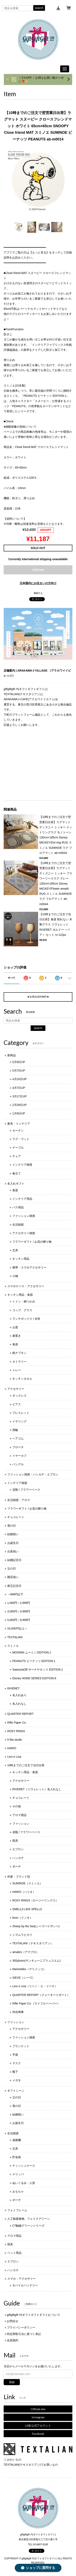 The width and height of the screenshot is (76, 2576). Describe the element at coordinates (14, 2252) in the screenshot. I see `ペット用品` at that location.